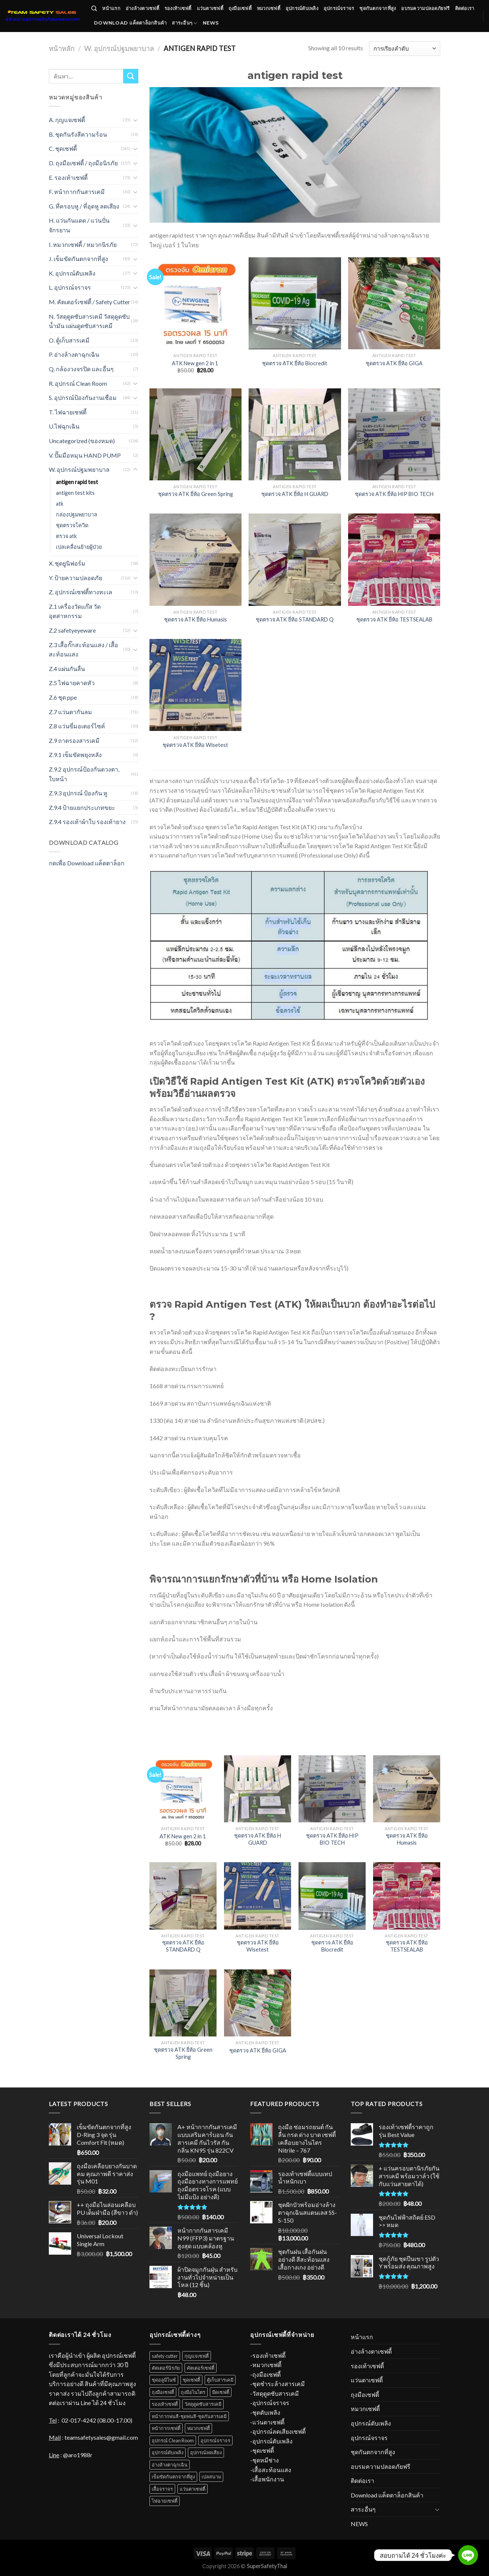 The width and height of the screenshot is (489, 2576). What do you see at coordinates (163, 2392) in the screenshot?
I see `ถุงมือเซฟตี้ [ถุงมือเซฟตี้ (70 สินค้า)]` at bounding box center [163, 2392].